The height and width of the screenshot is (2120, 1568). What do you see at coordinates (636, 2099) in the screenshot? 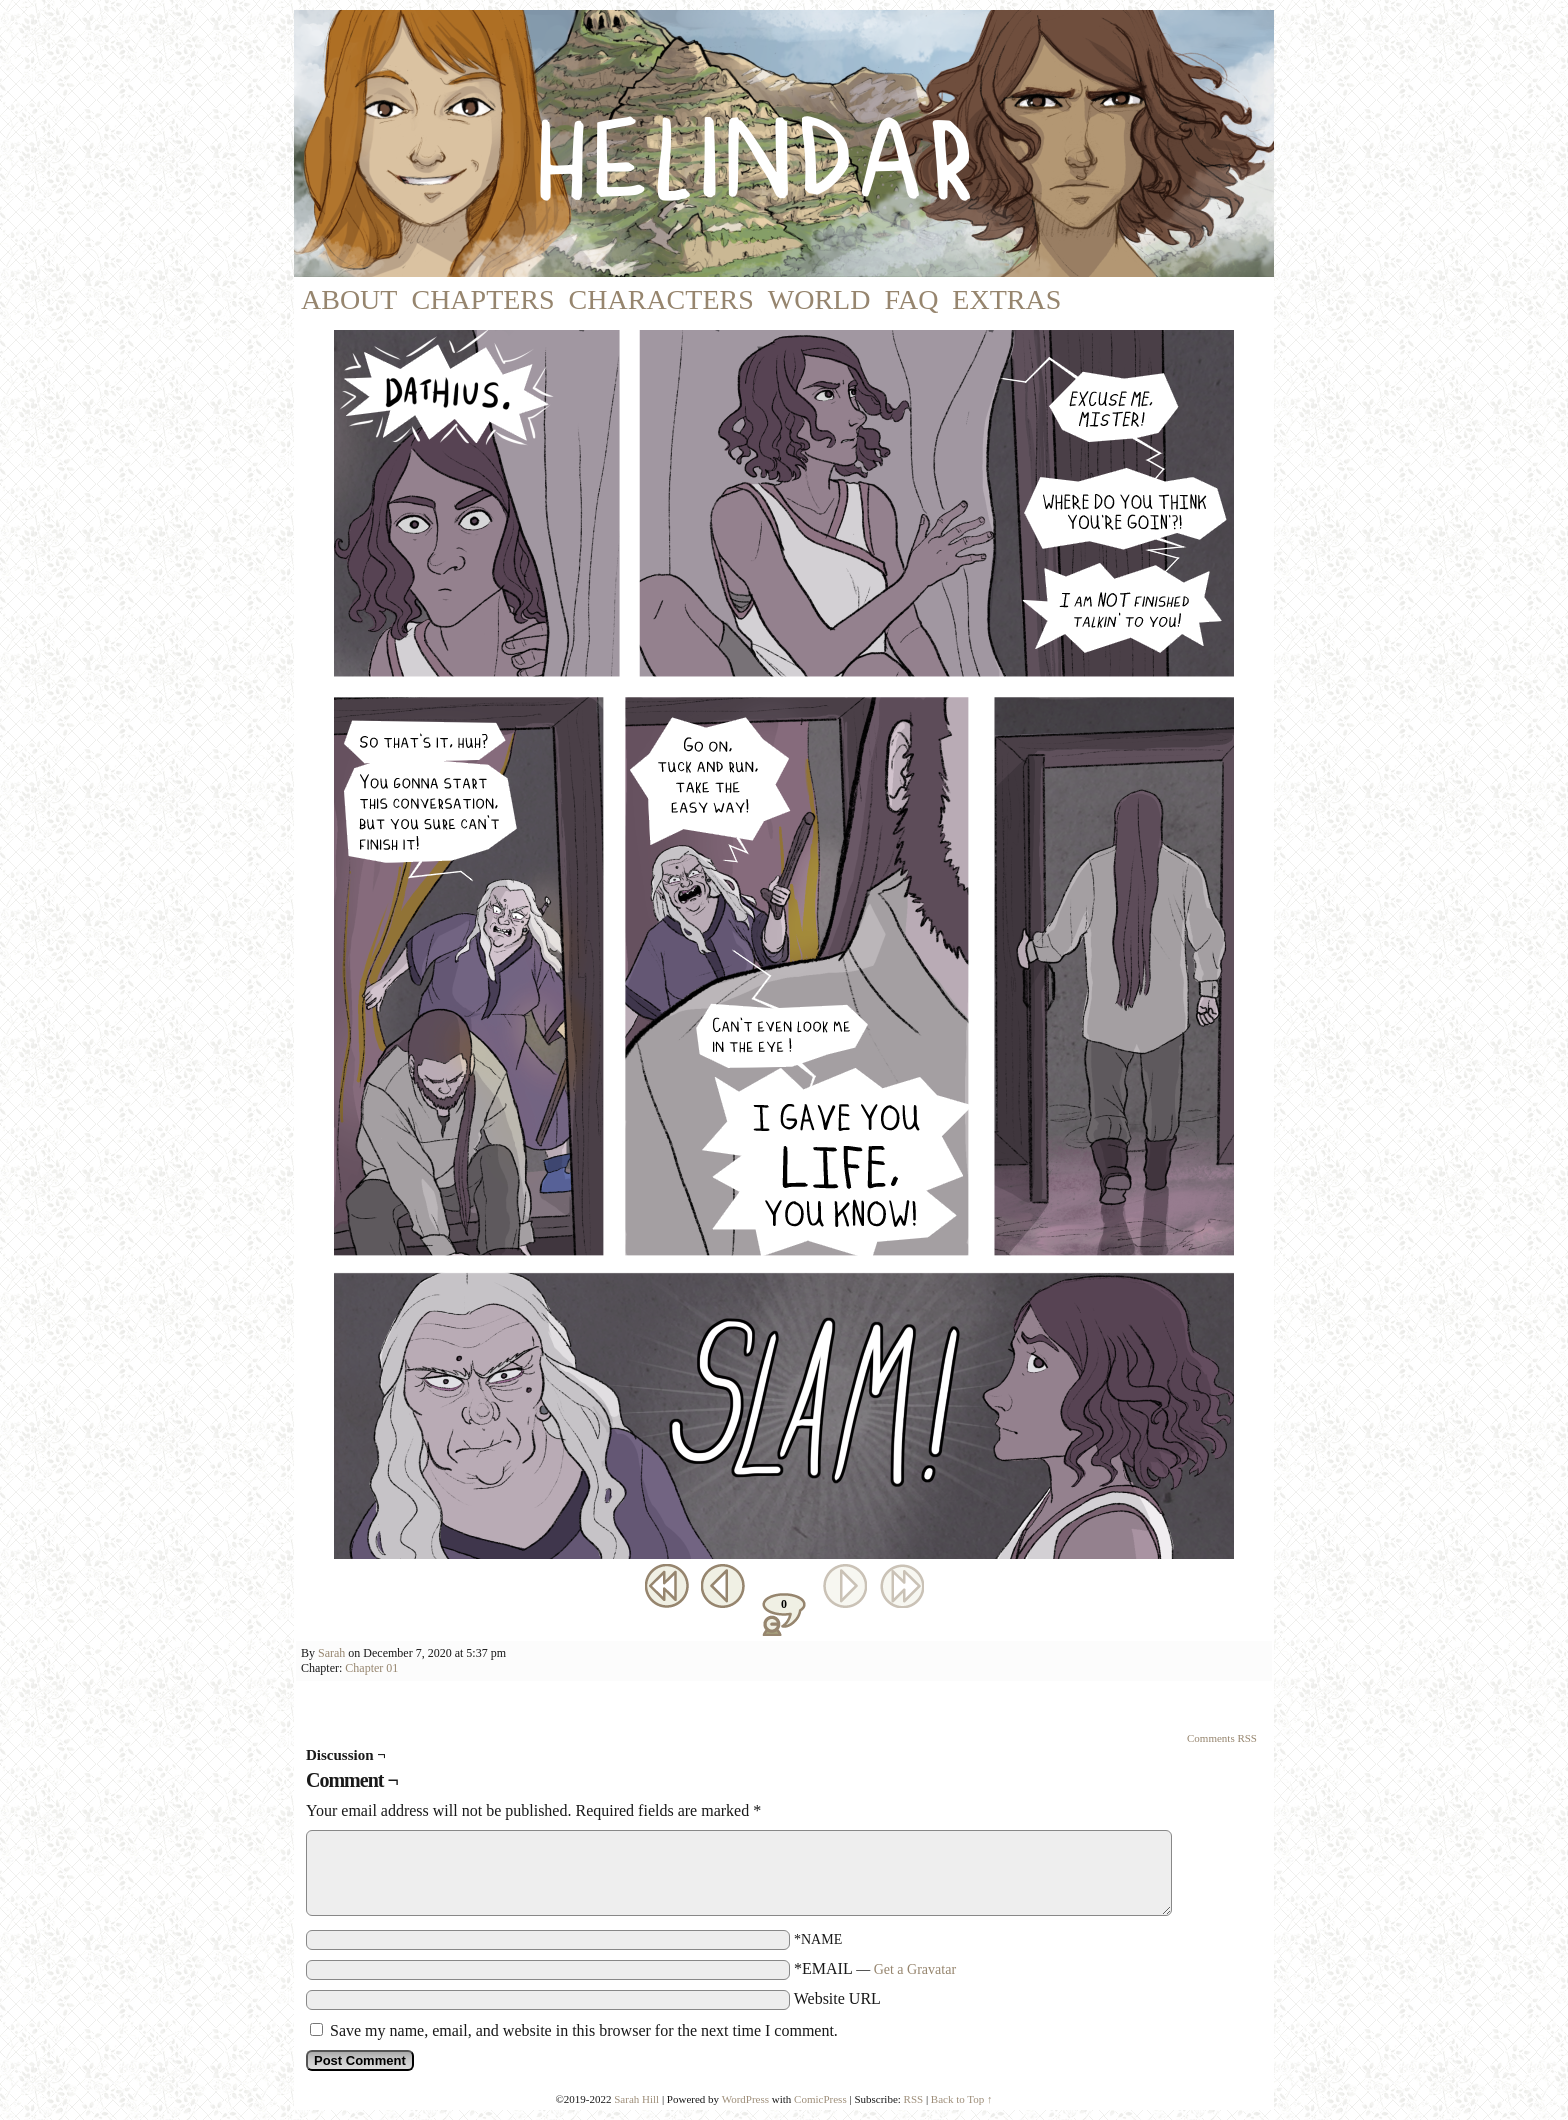
I see `Sarah Hill` at bounding box center [636, 2099].